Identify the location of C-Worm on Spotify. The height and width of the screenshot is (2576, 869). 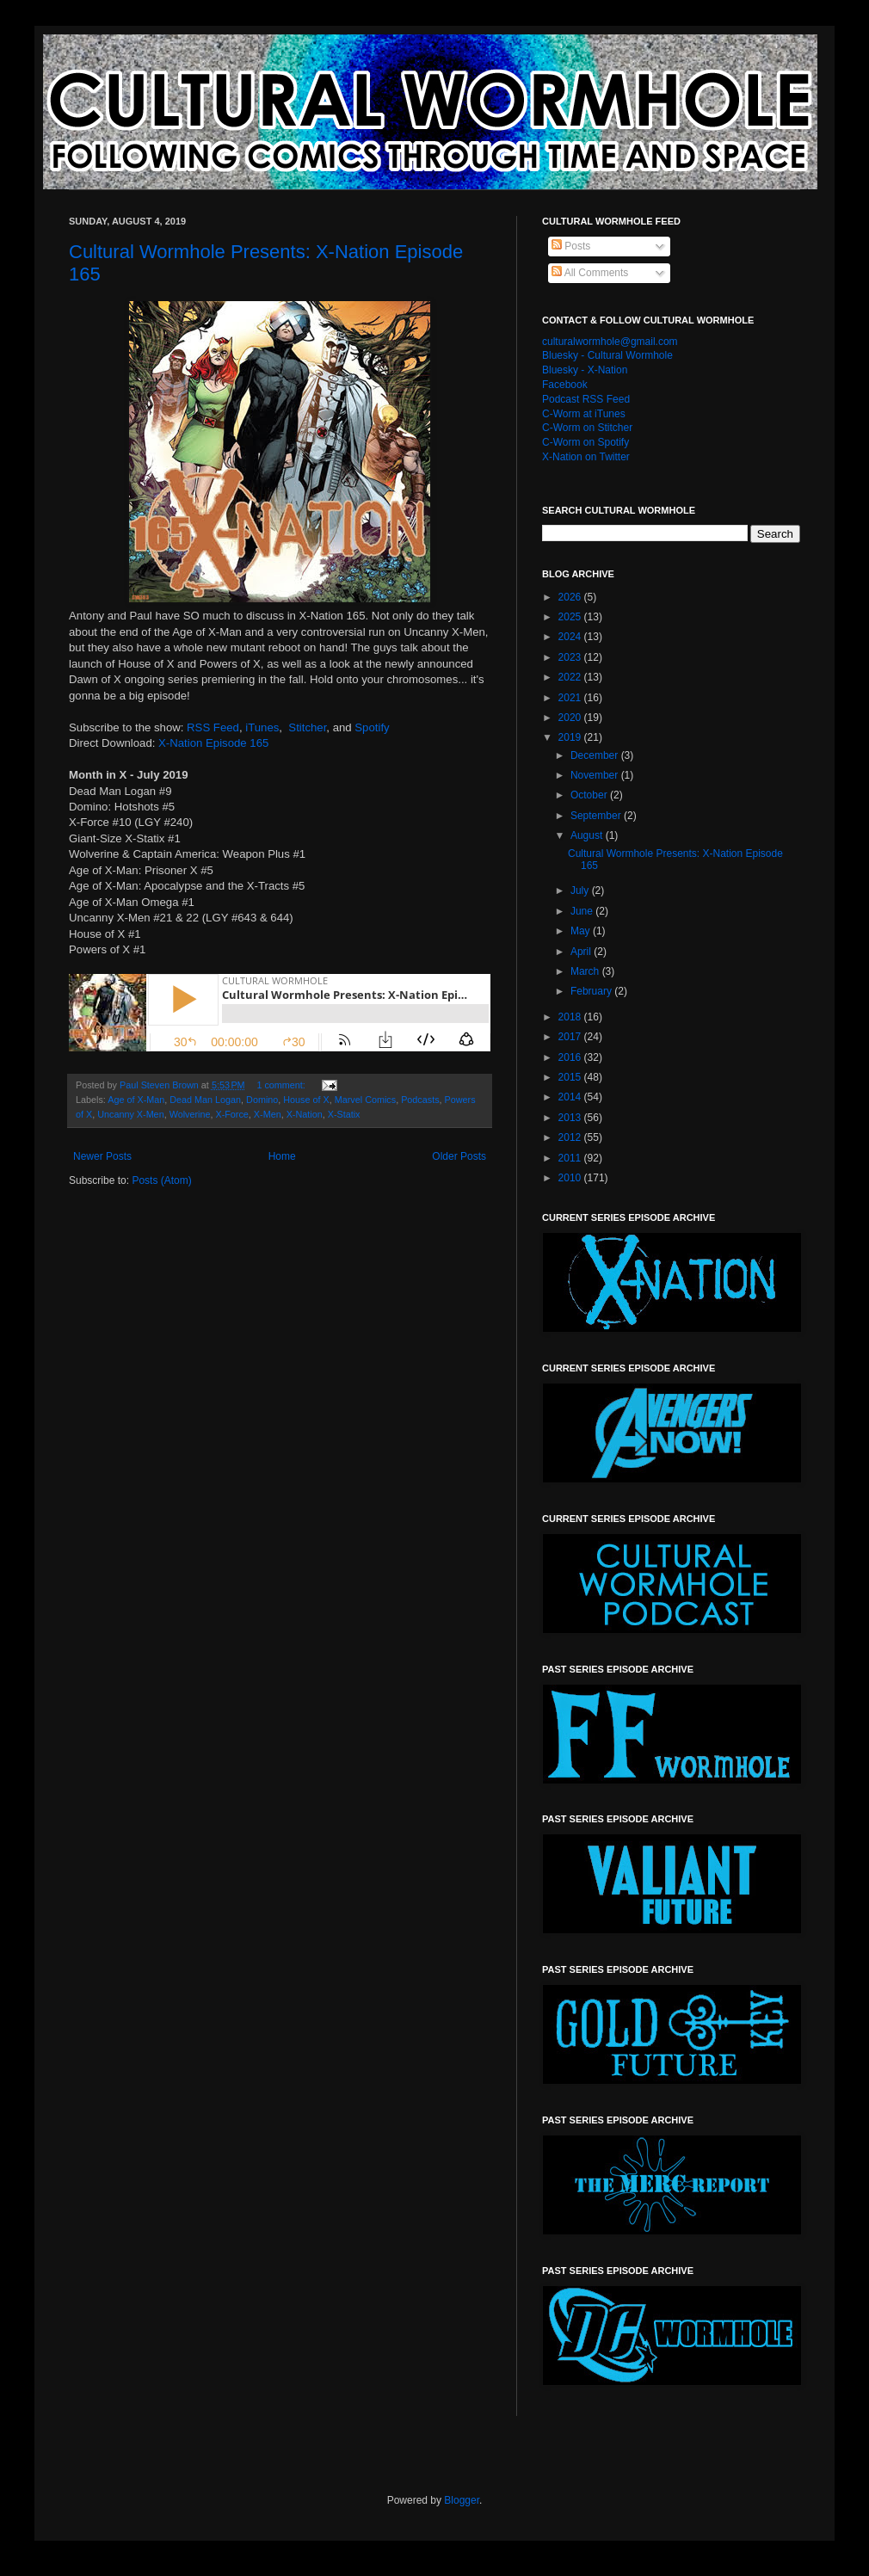
(585, 442).